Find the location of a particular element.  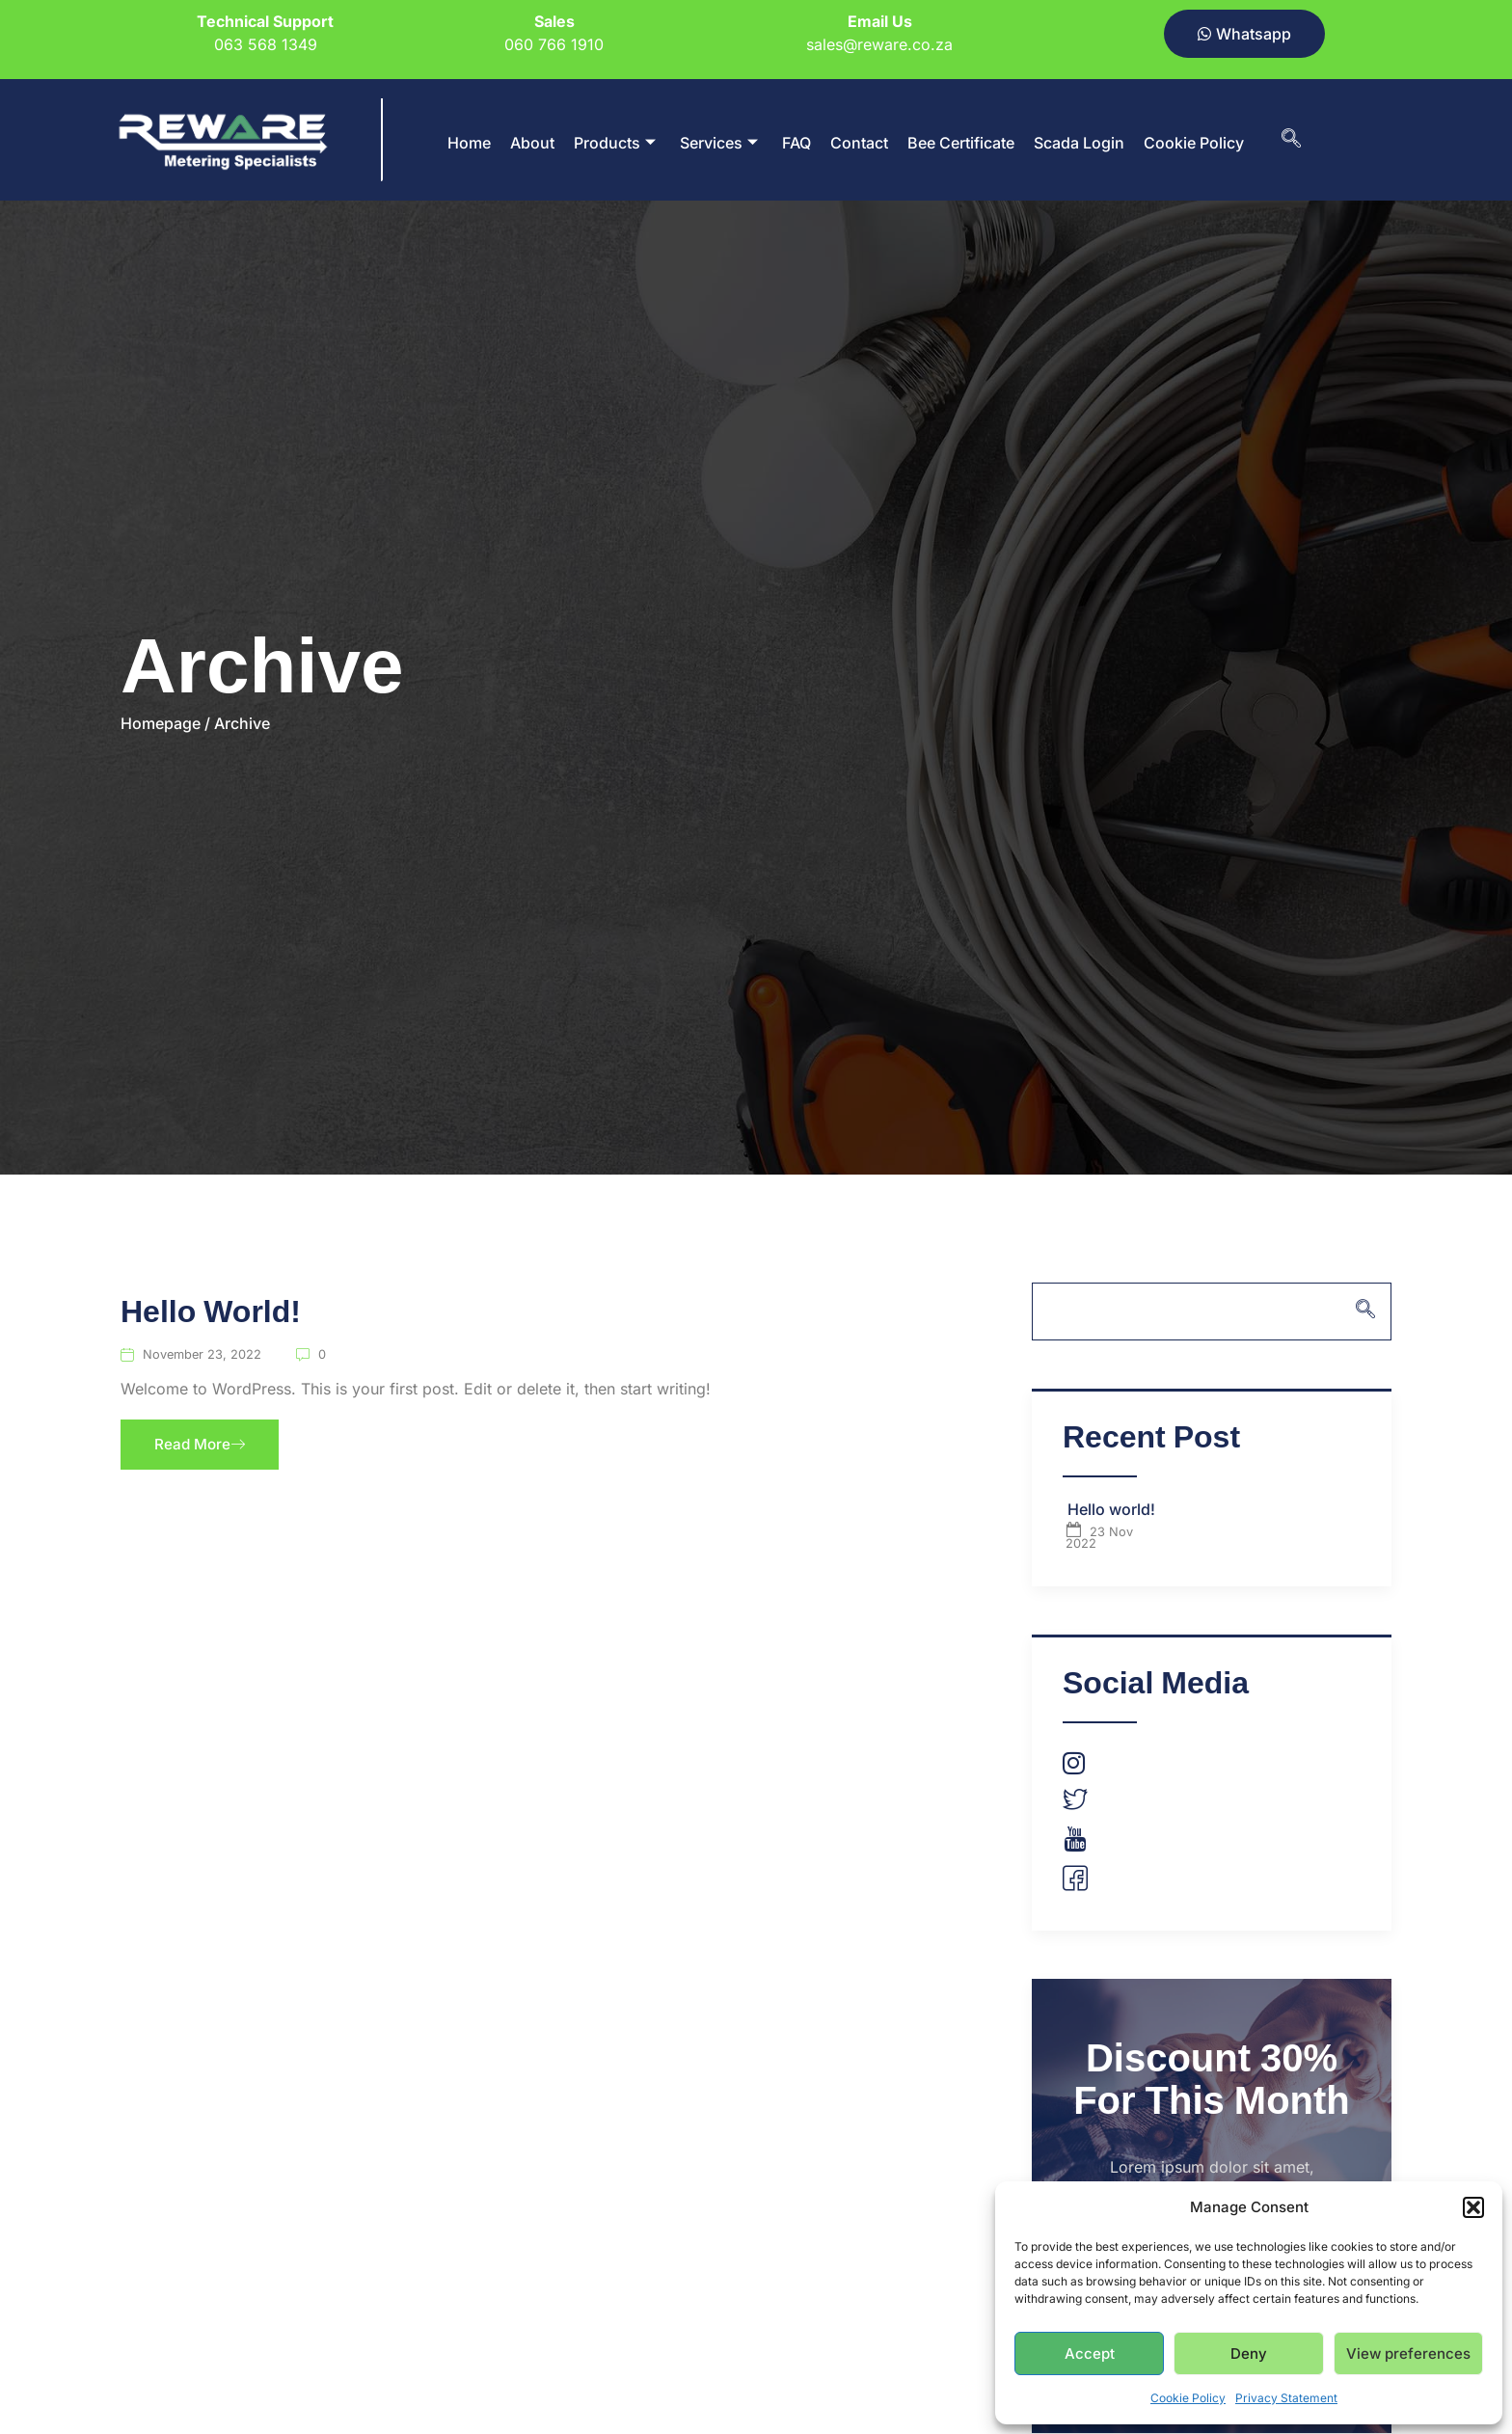

Products is located at coordinates (615, 142).